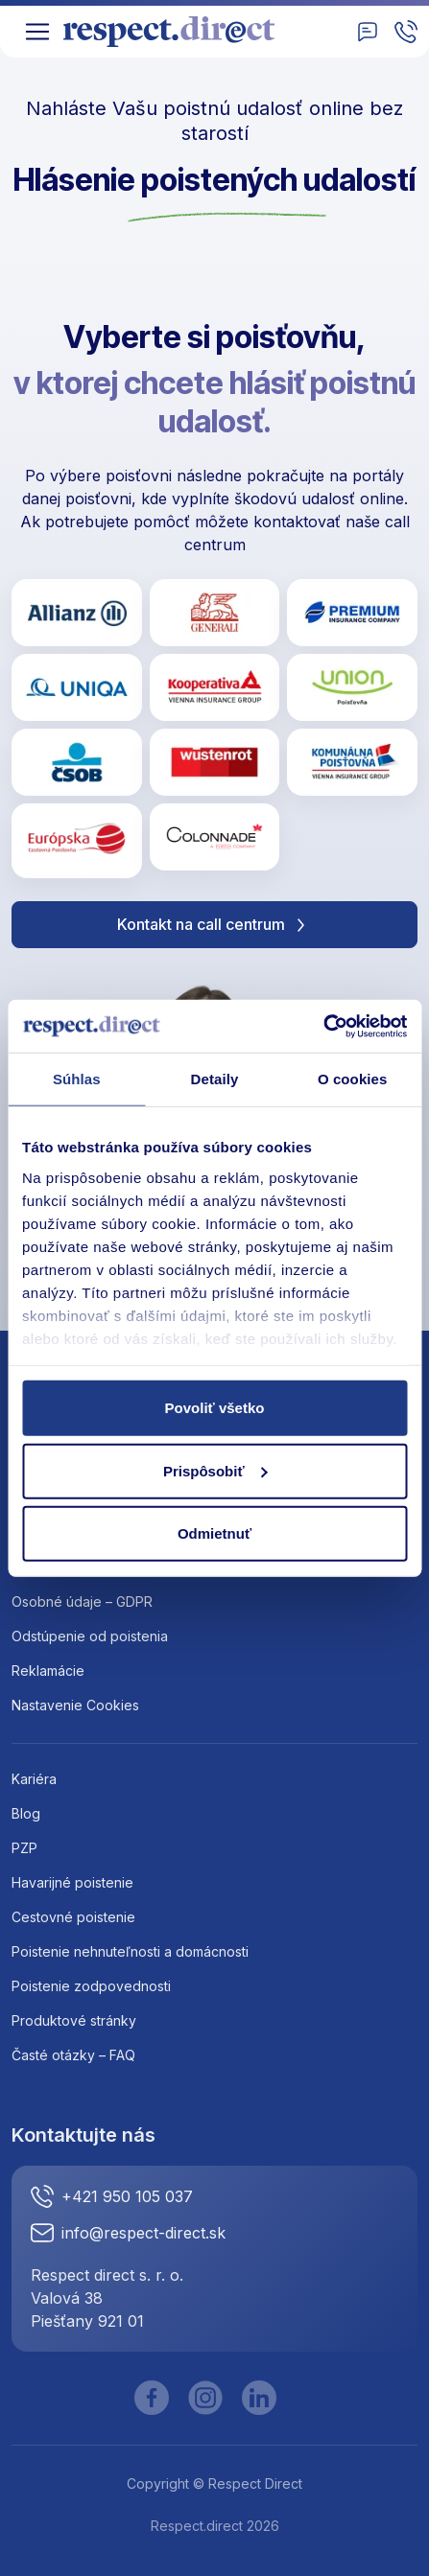 The image size is (429, 2576). I want to click on Odstúpenie od poistenia, so click(90, 1636).